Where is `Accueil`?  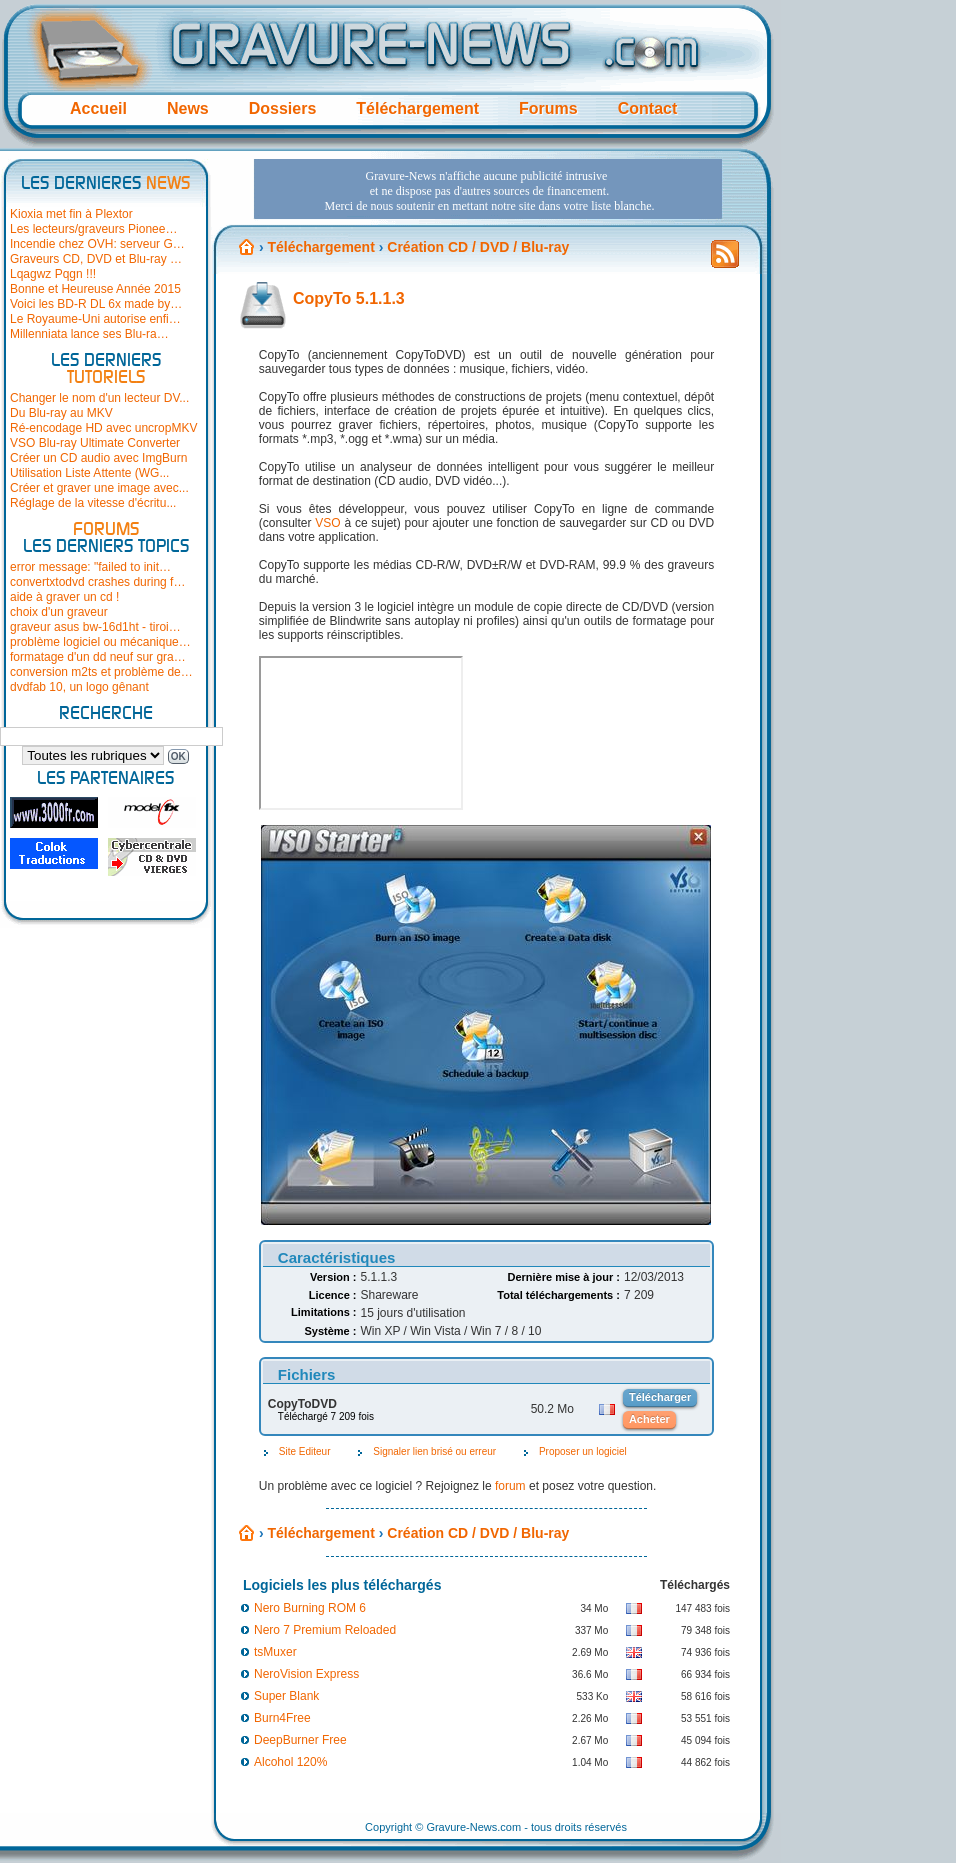
Accueil is located at coordinates (98, 108).